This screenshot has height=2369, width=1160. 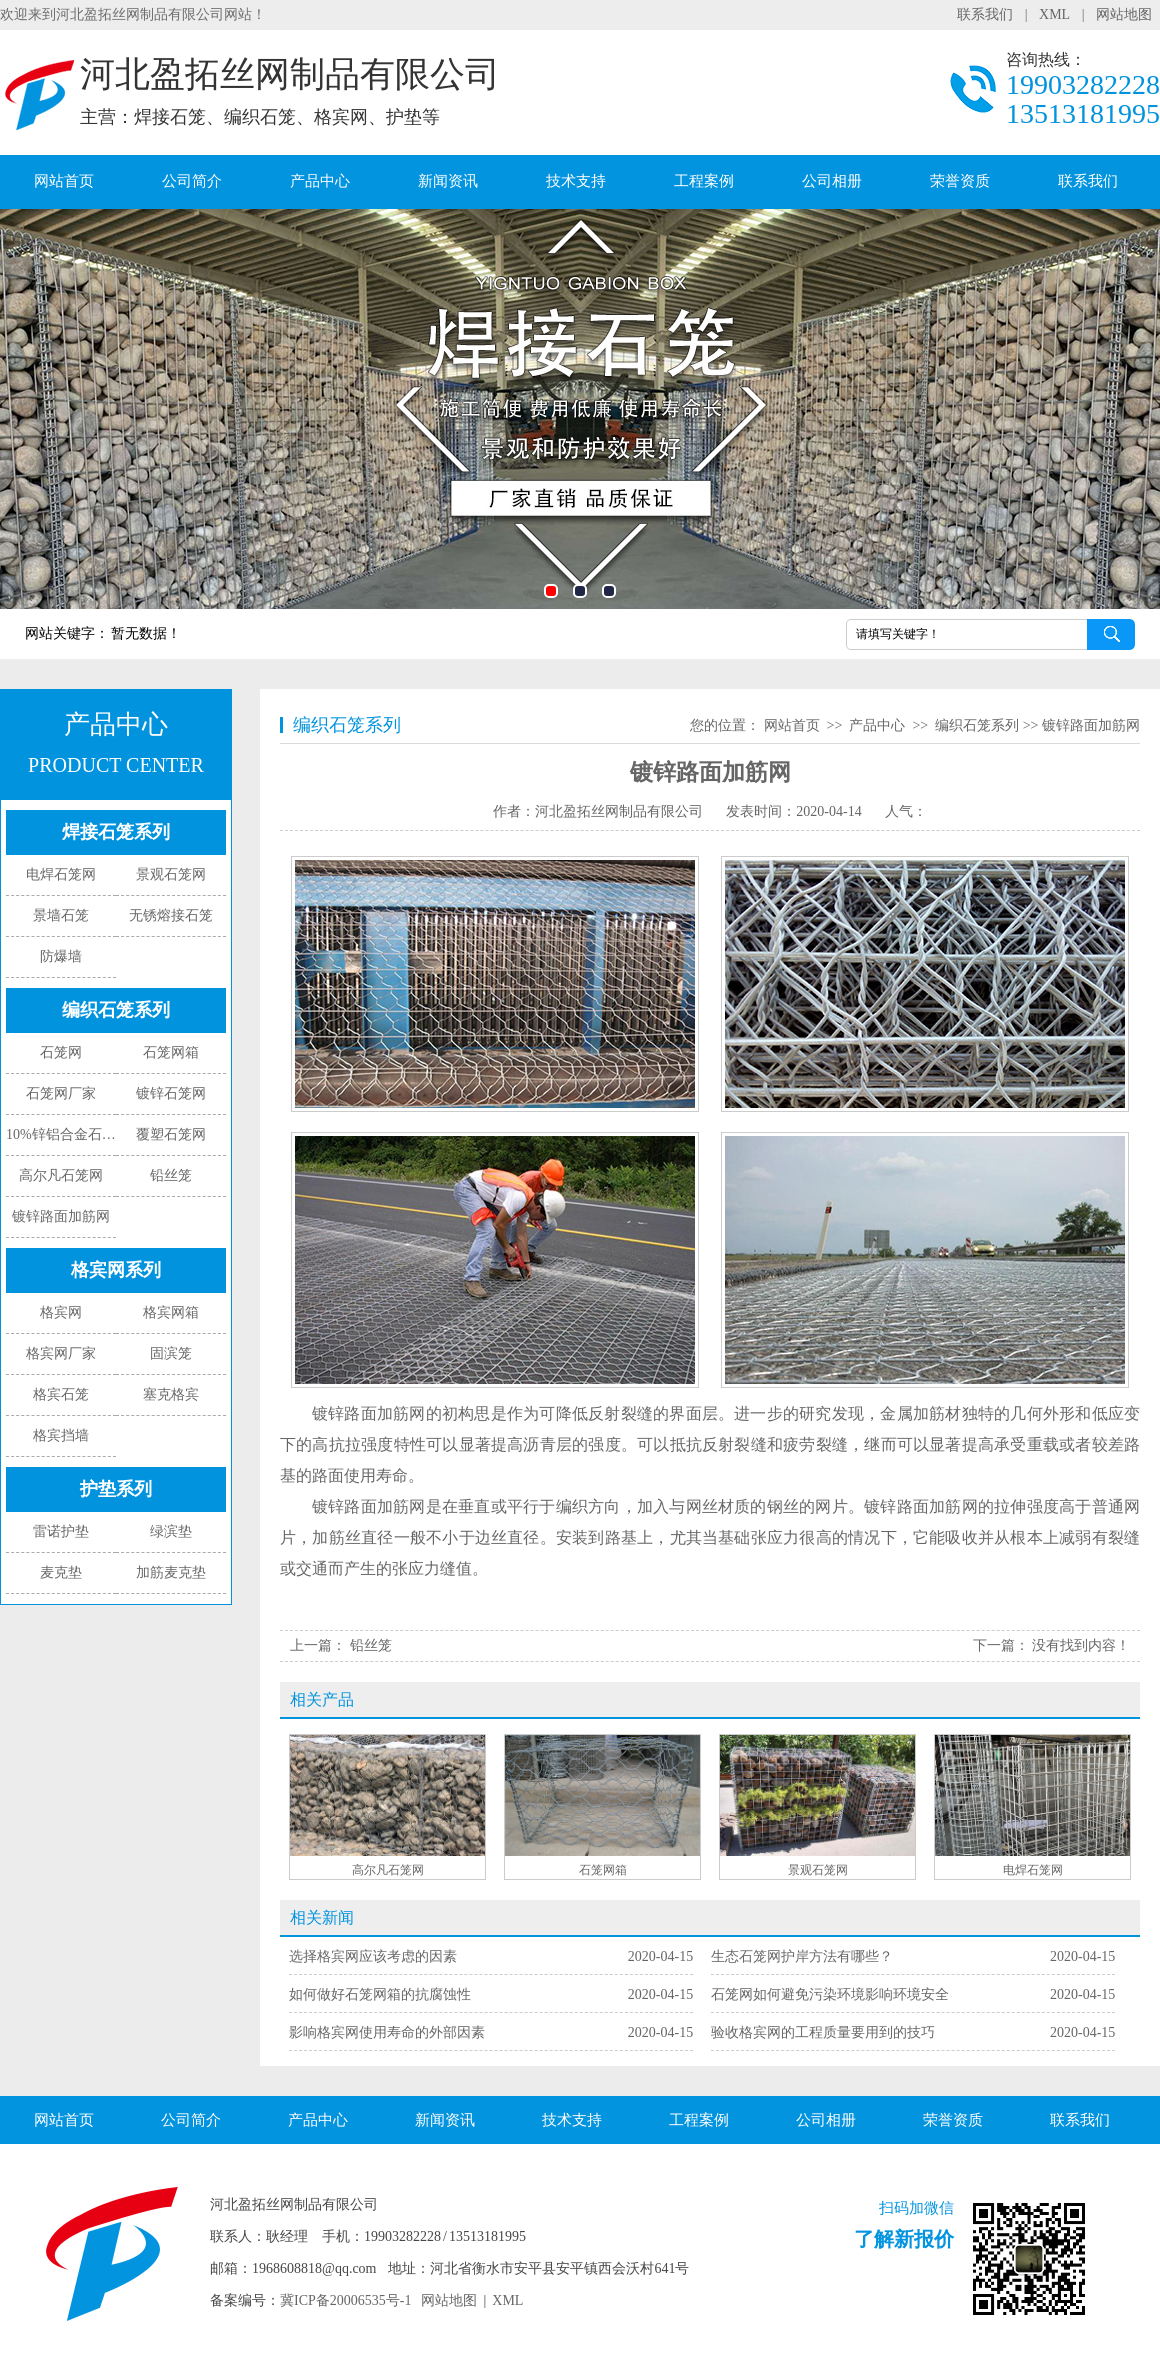 What do you see at coordinates (61, 1435) in the screenshot?
I see `格宾挡墙` at bounding box center [61, 1435].